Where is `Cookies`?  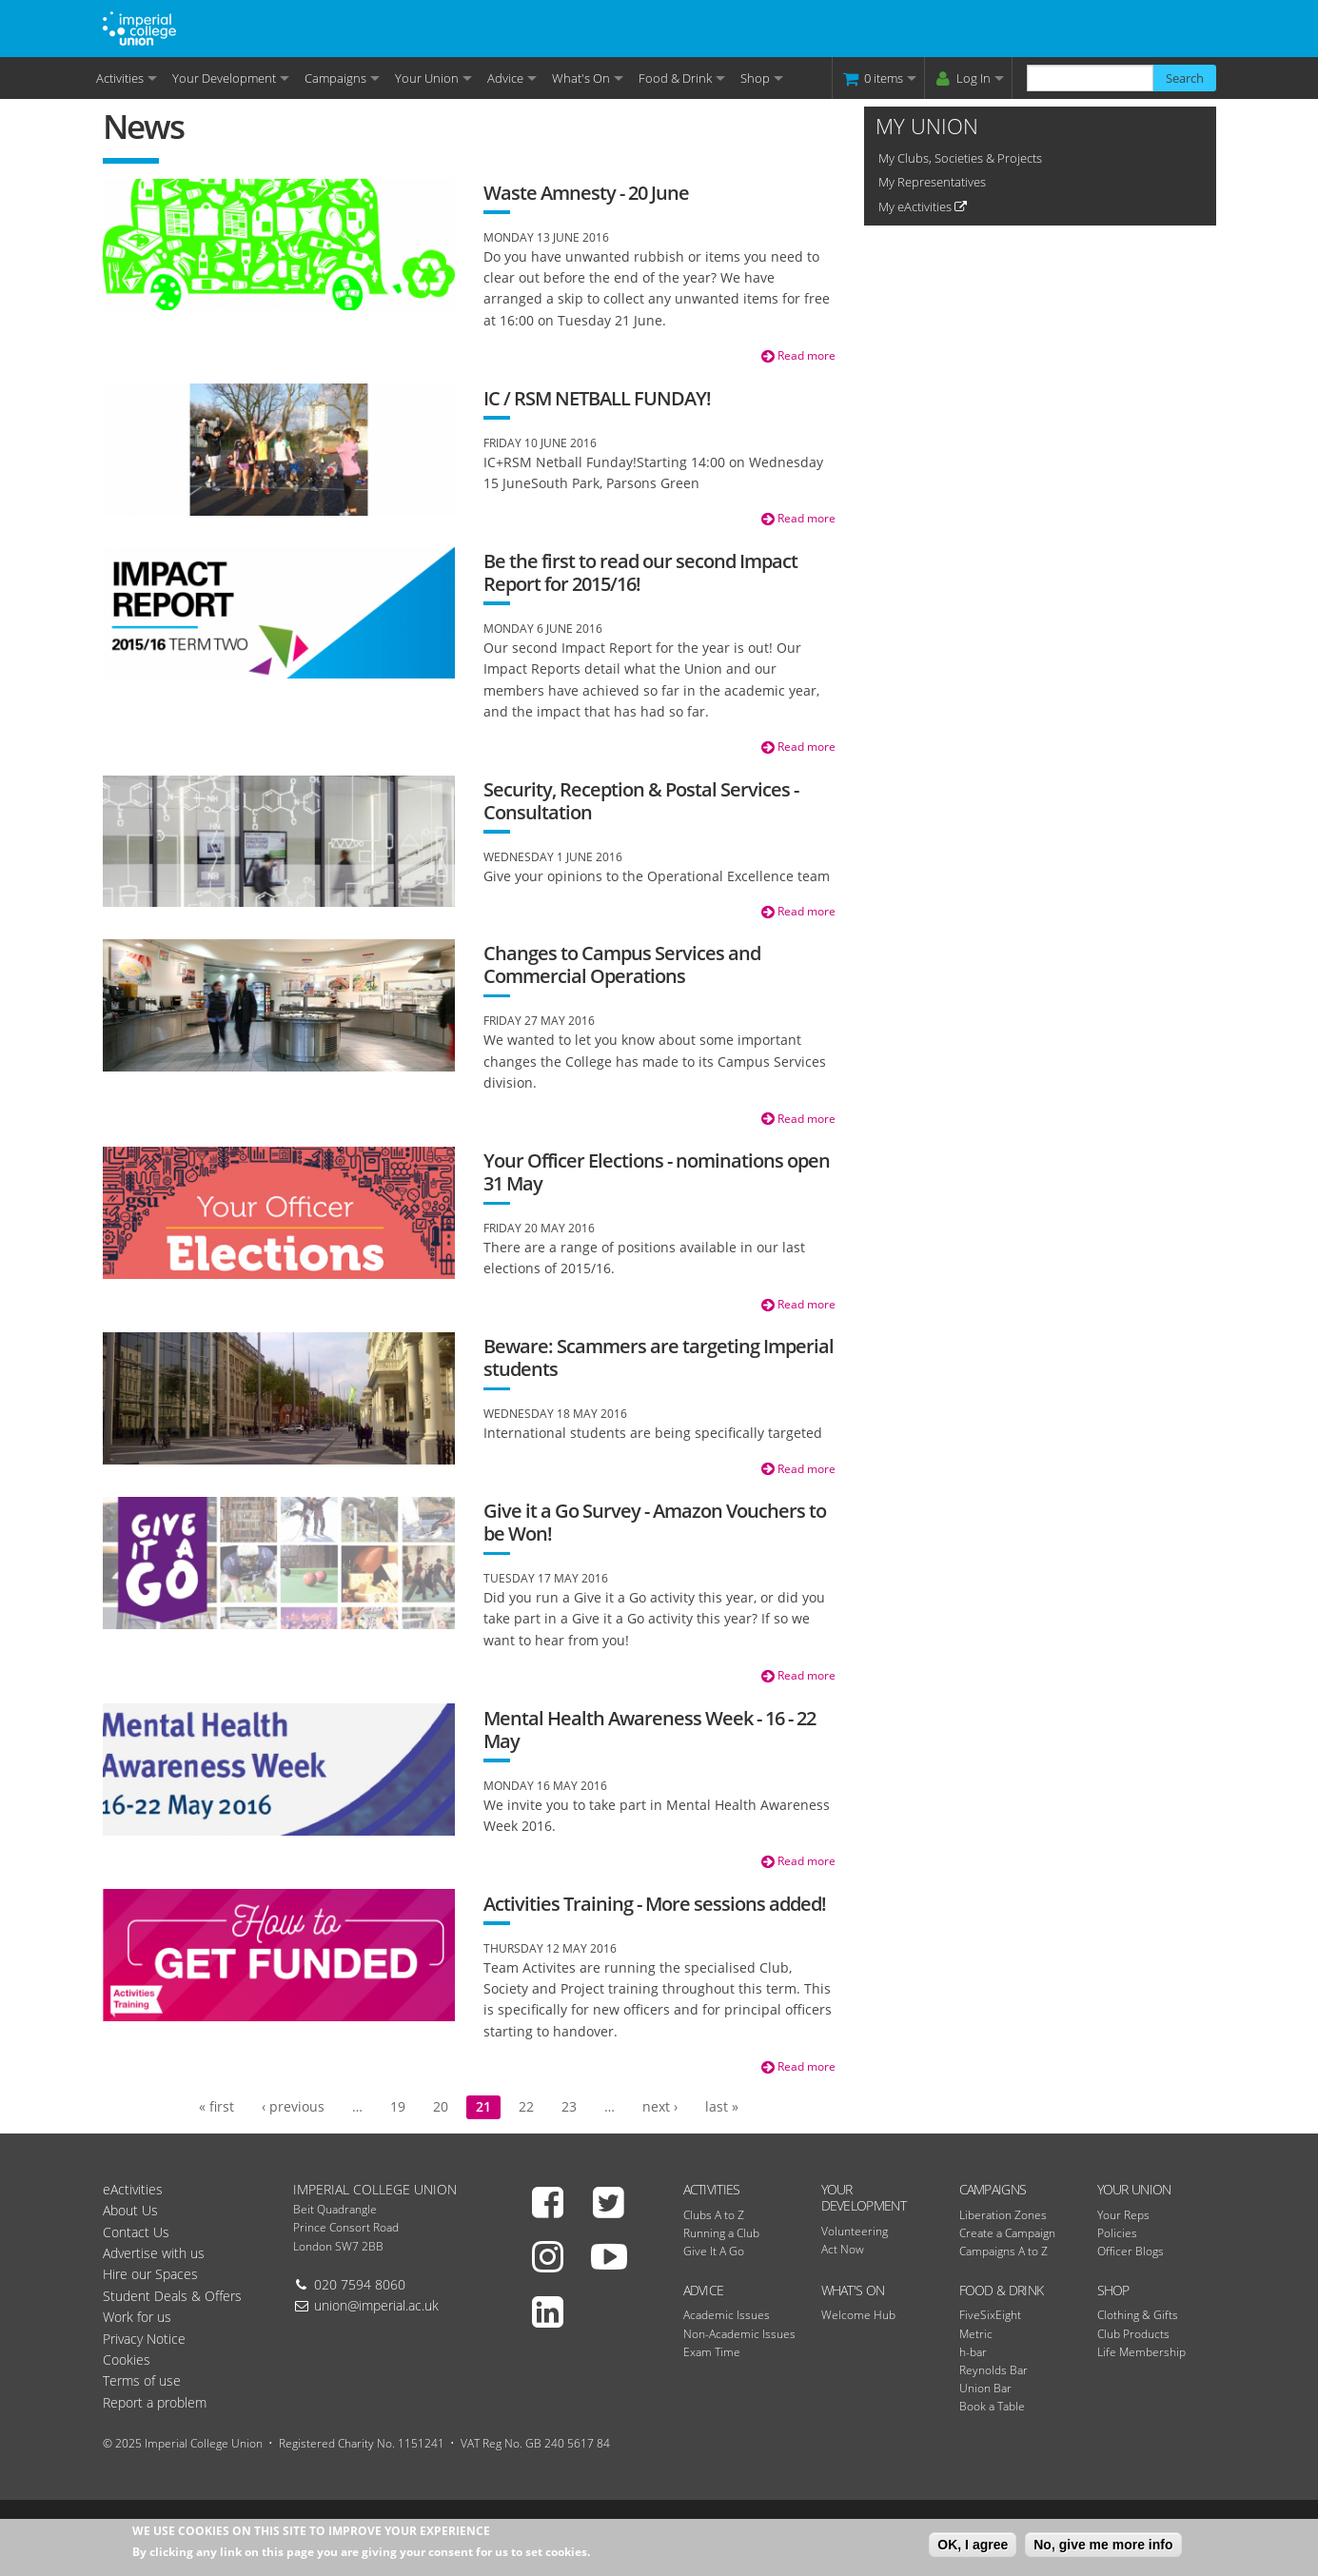 Cookies is located at coordinates (126, 2359).